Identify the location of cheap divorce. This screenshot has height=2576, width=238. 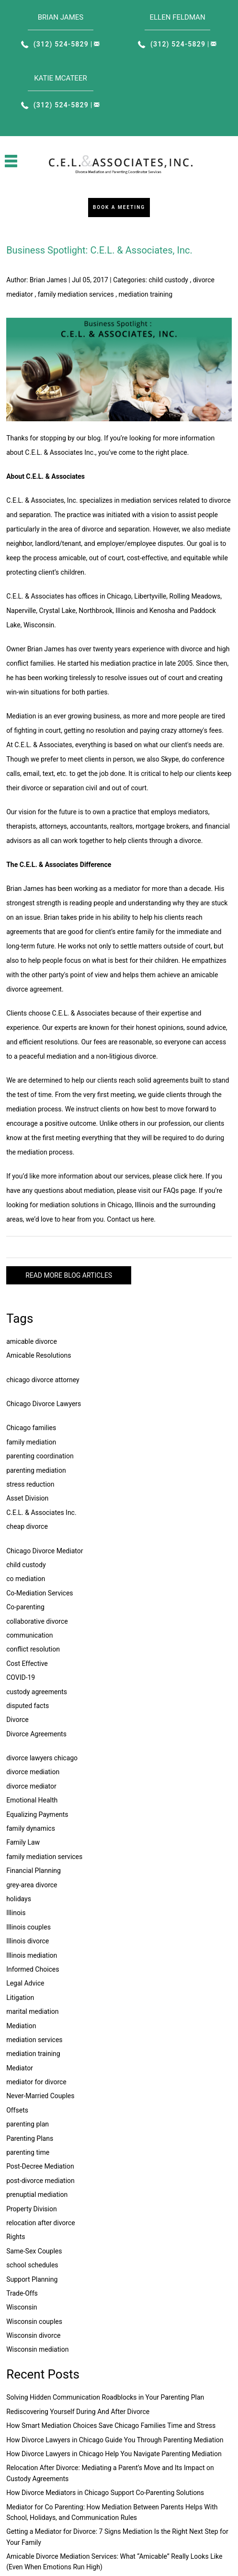
(27, 1526).